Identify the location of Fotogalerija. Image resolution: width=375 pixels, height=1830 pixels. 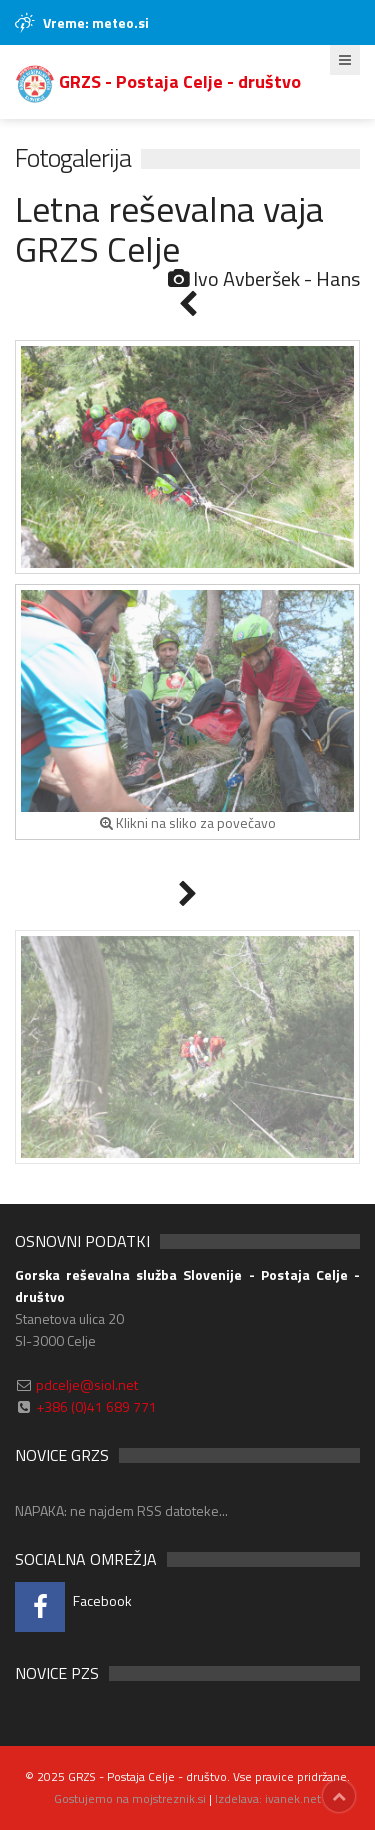
(73, 157).